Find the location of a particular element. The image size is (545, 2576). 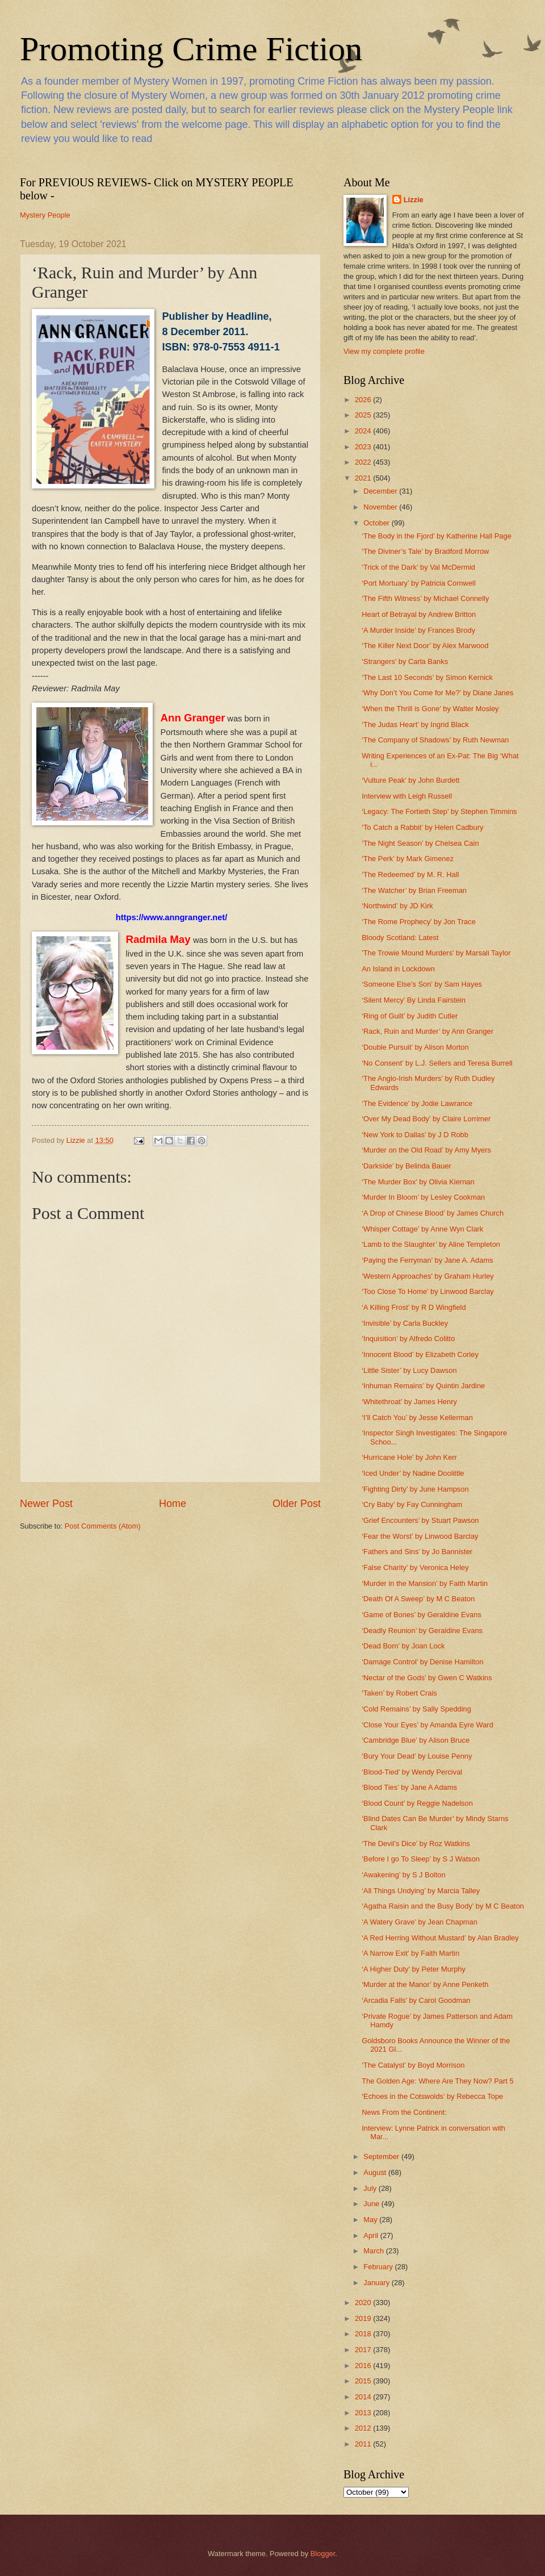

December is located at coordinates (381, 491).